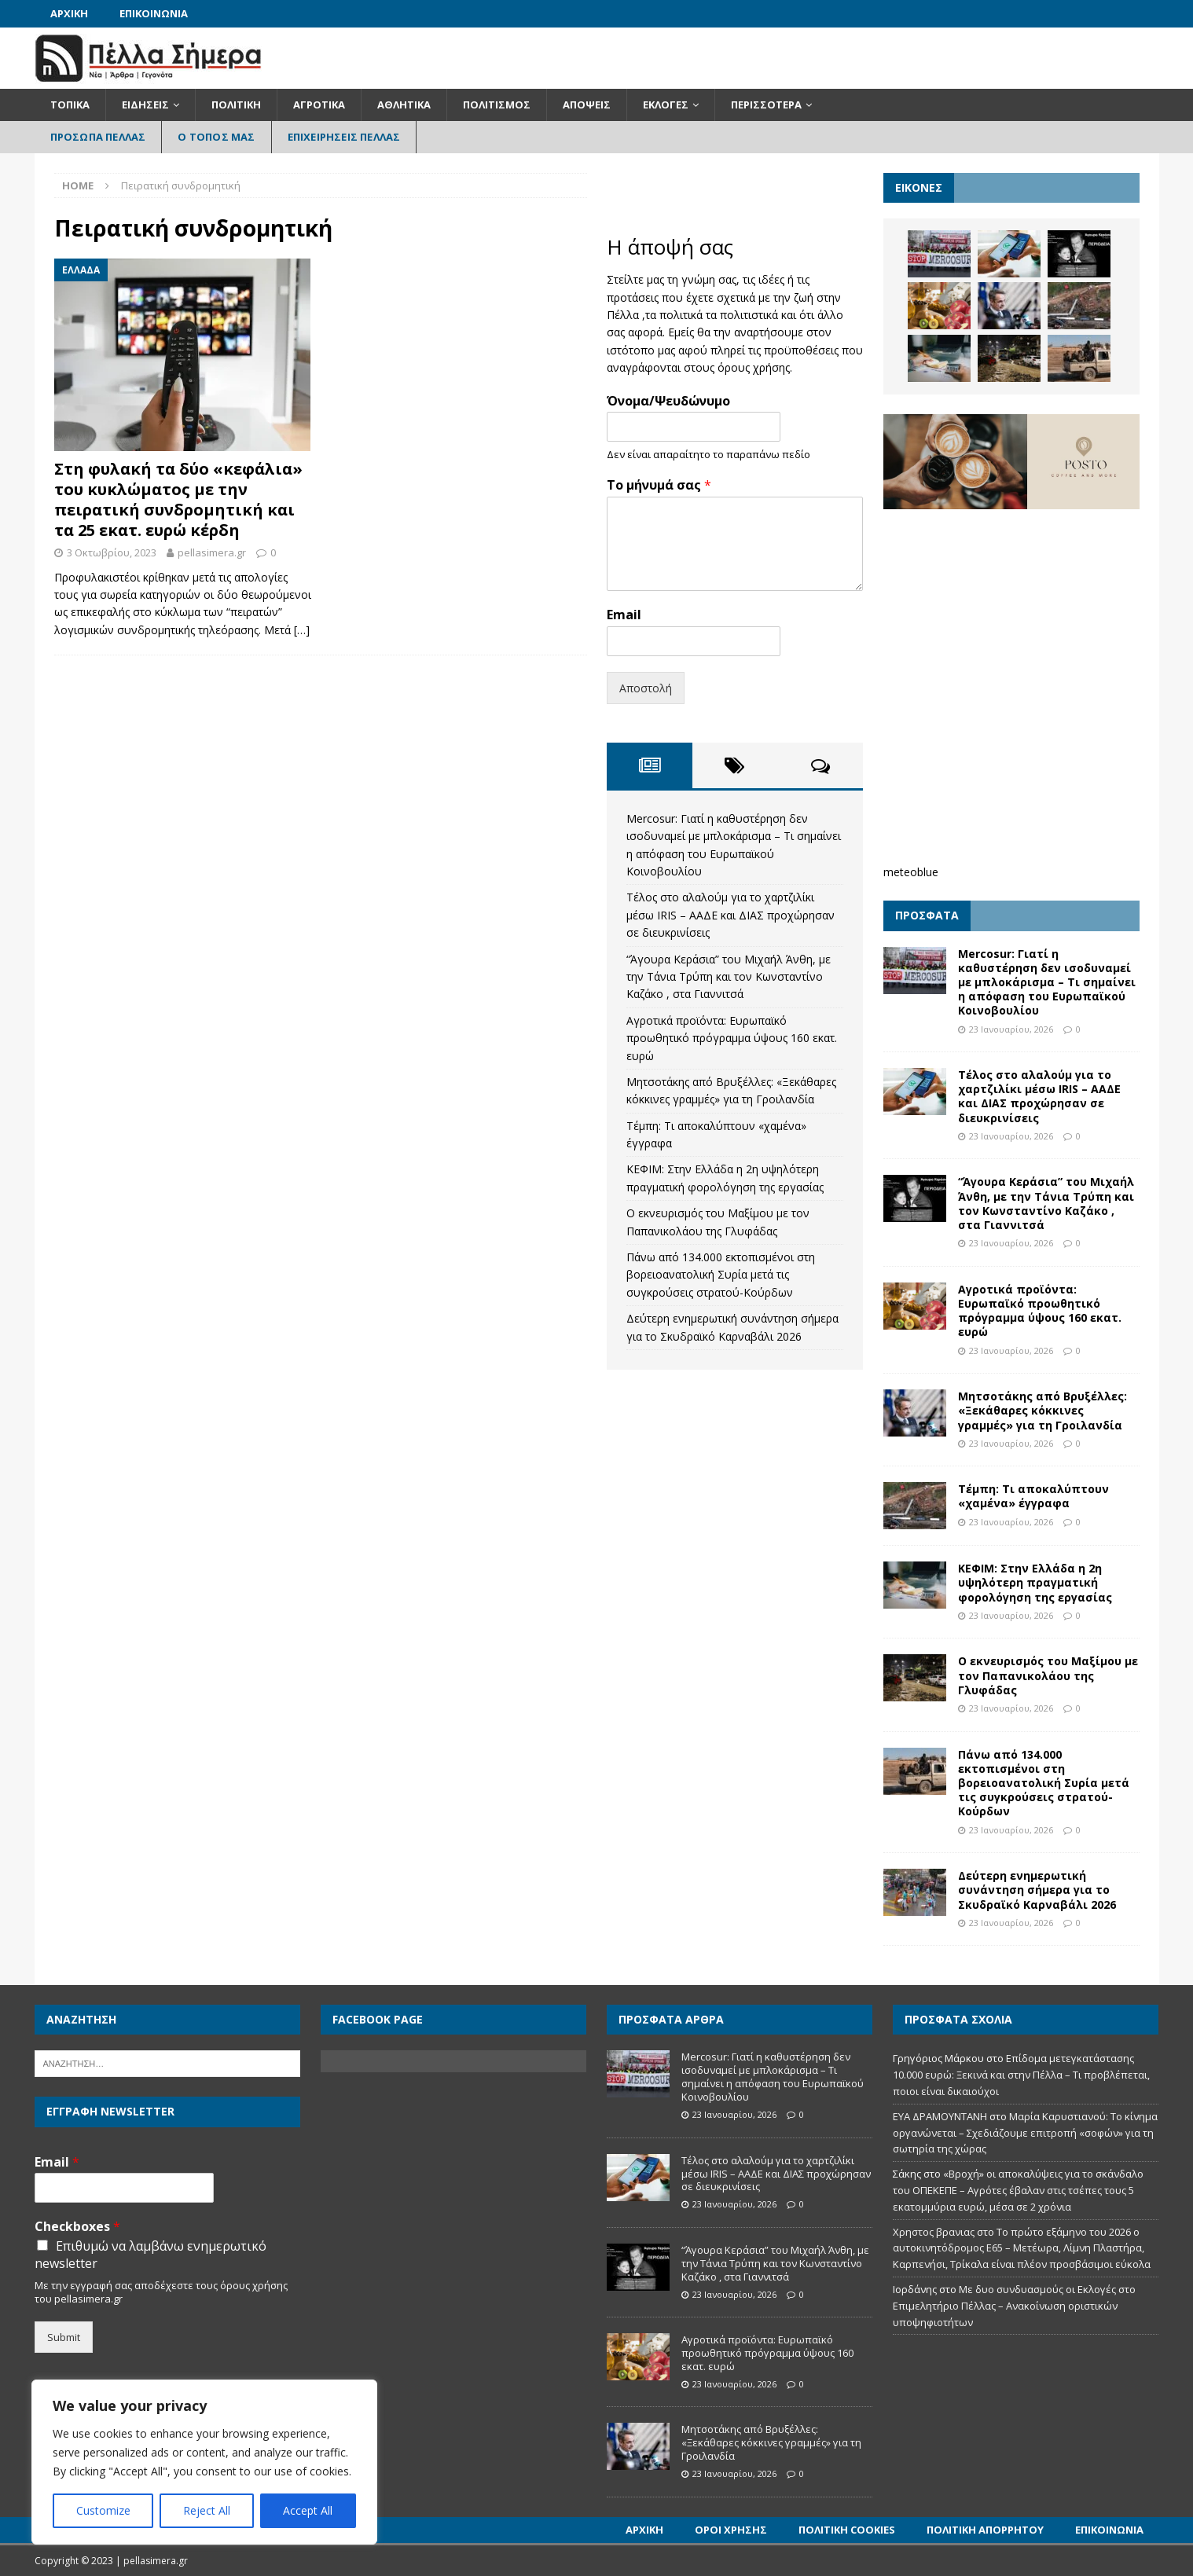 Image resolution: width=1193 pixels, height=2576 pixels. I want to click on Reject All, so click(206, 2510).